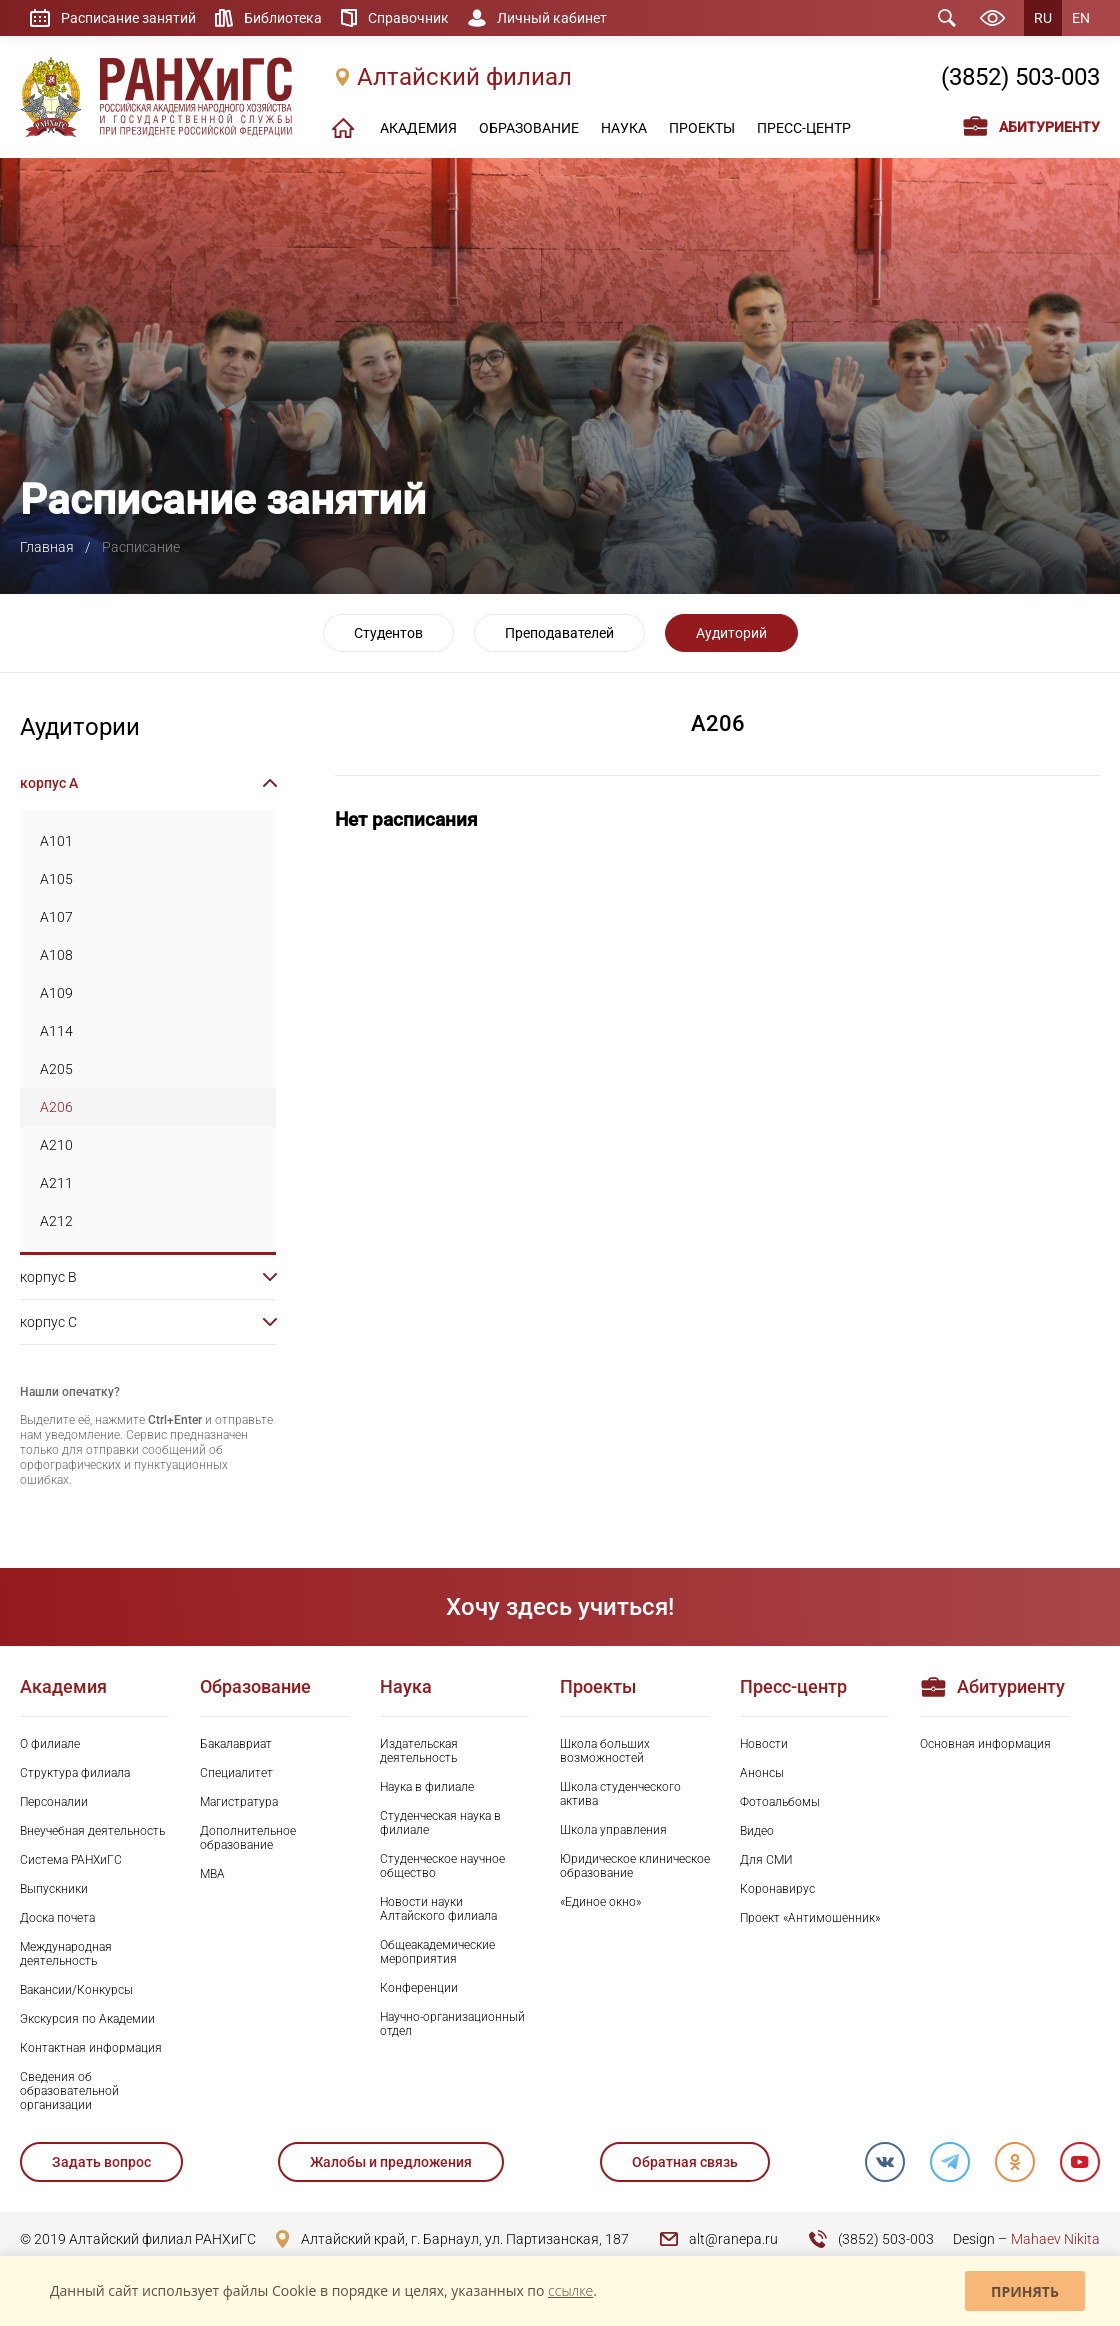 This screenshot has width=1120, height=2326. I want to click on Библиотека, so click(283, 18).